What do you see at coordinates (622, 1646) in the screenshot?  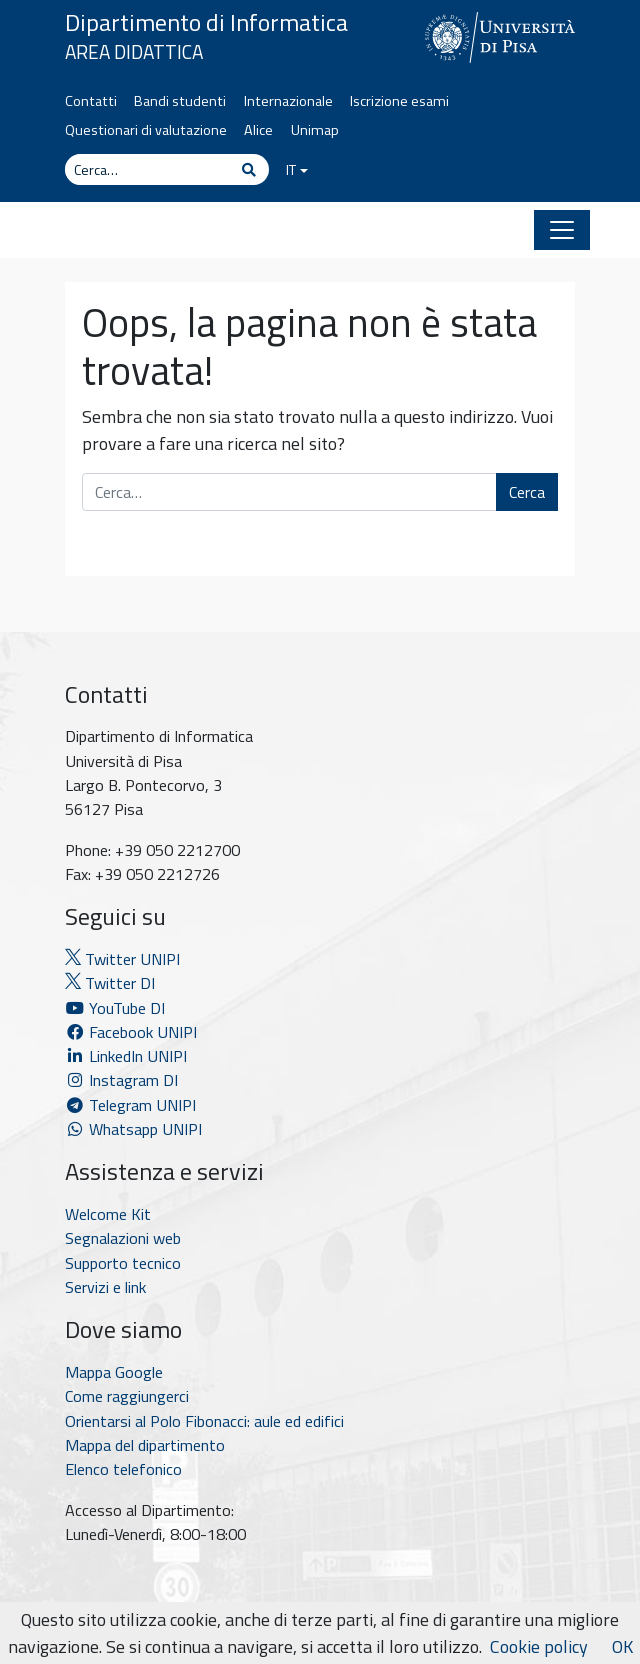 I see `OK` at bounding box center [622, 1646].